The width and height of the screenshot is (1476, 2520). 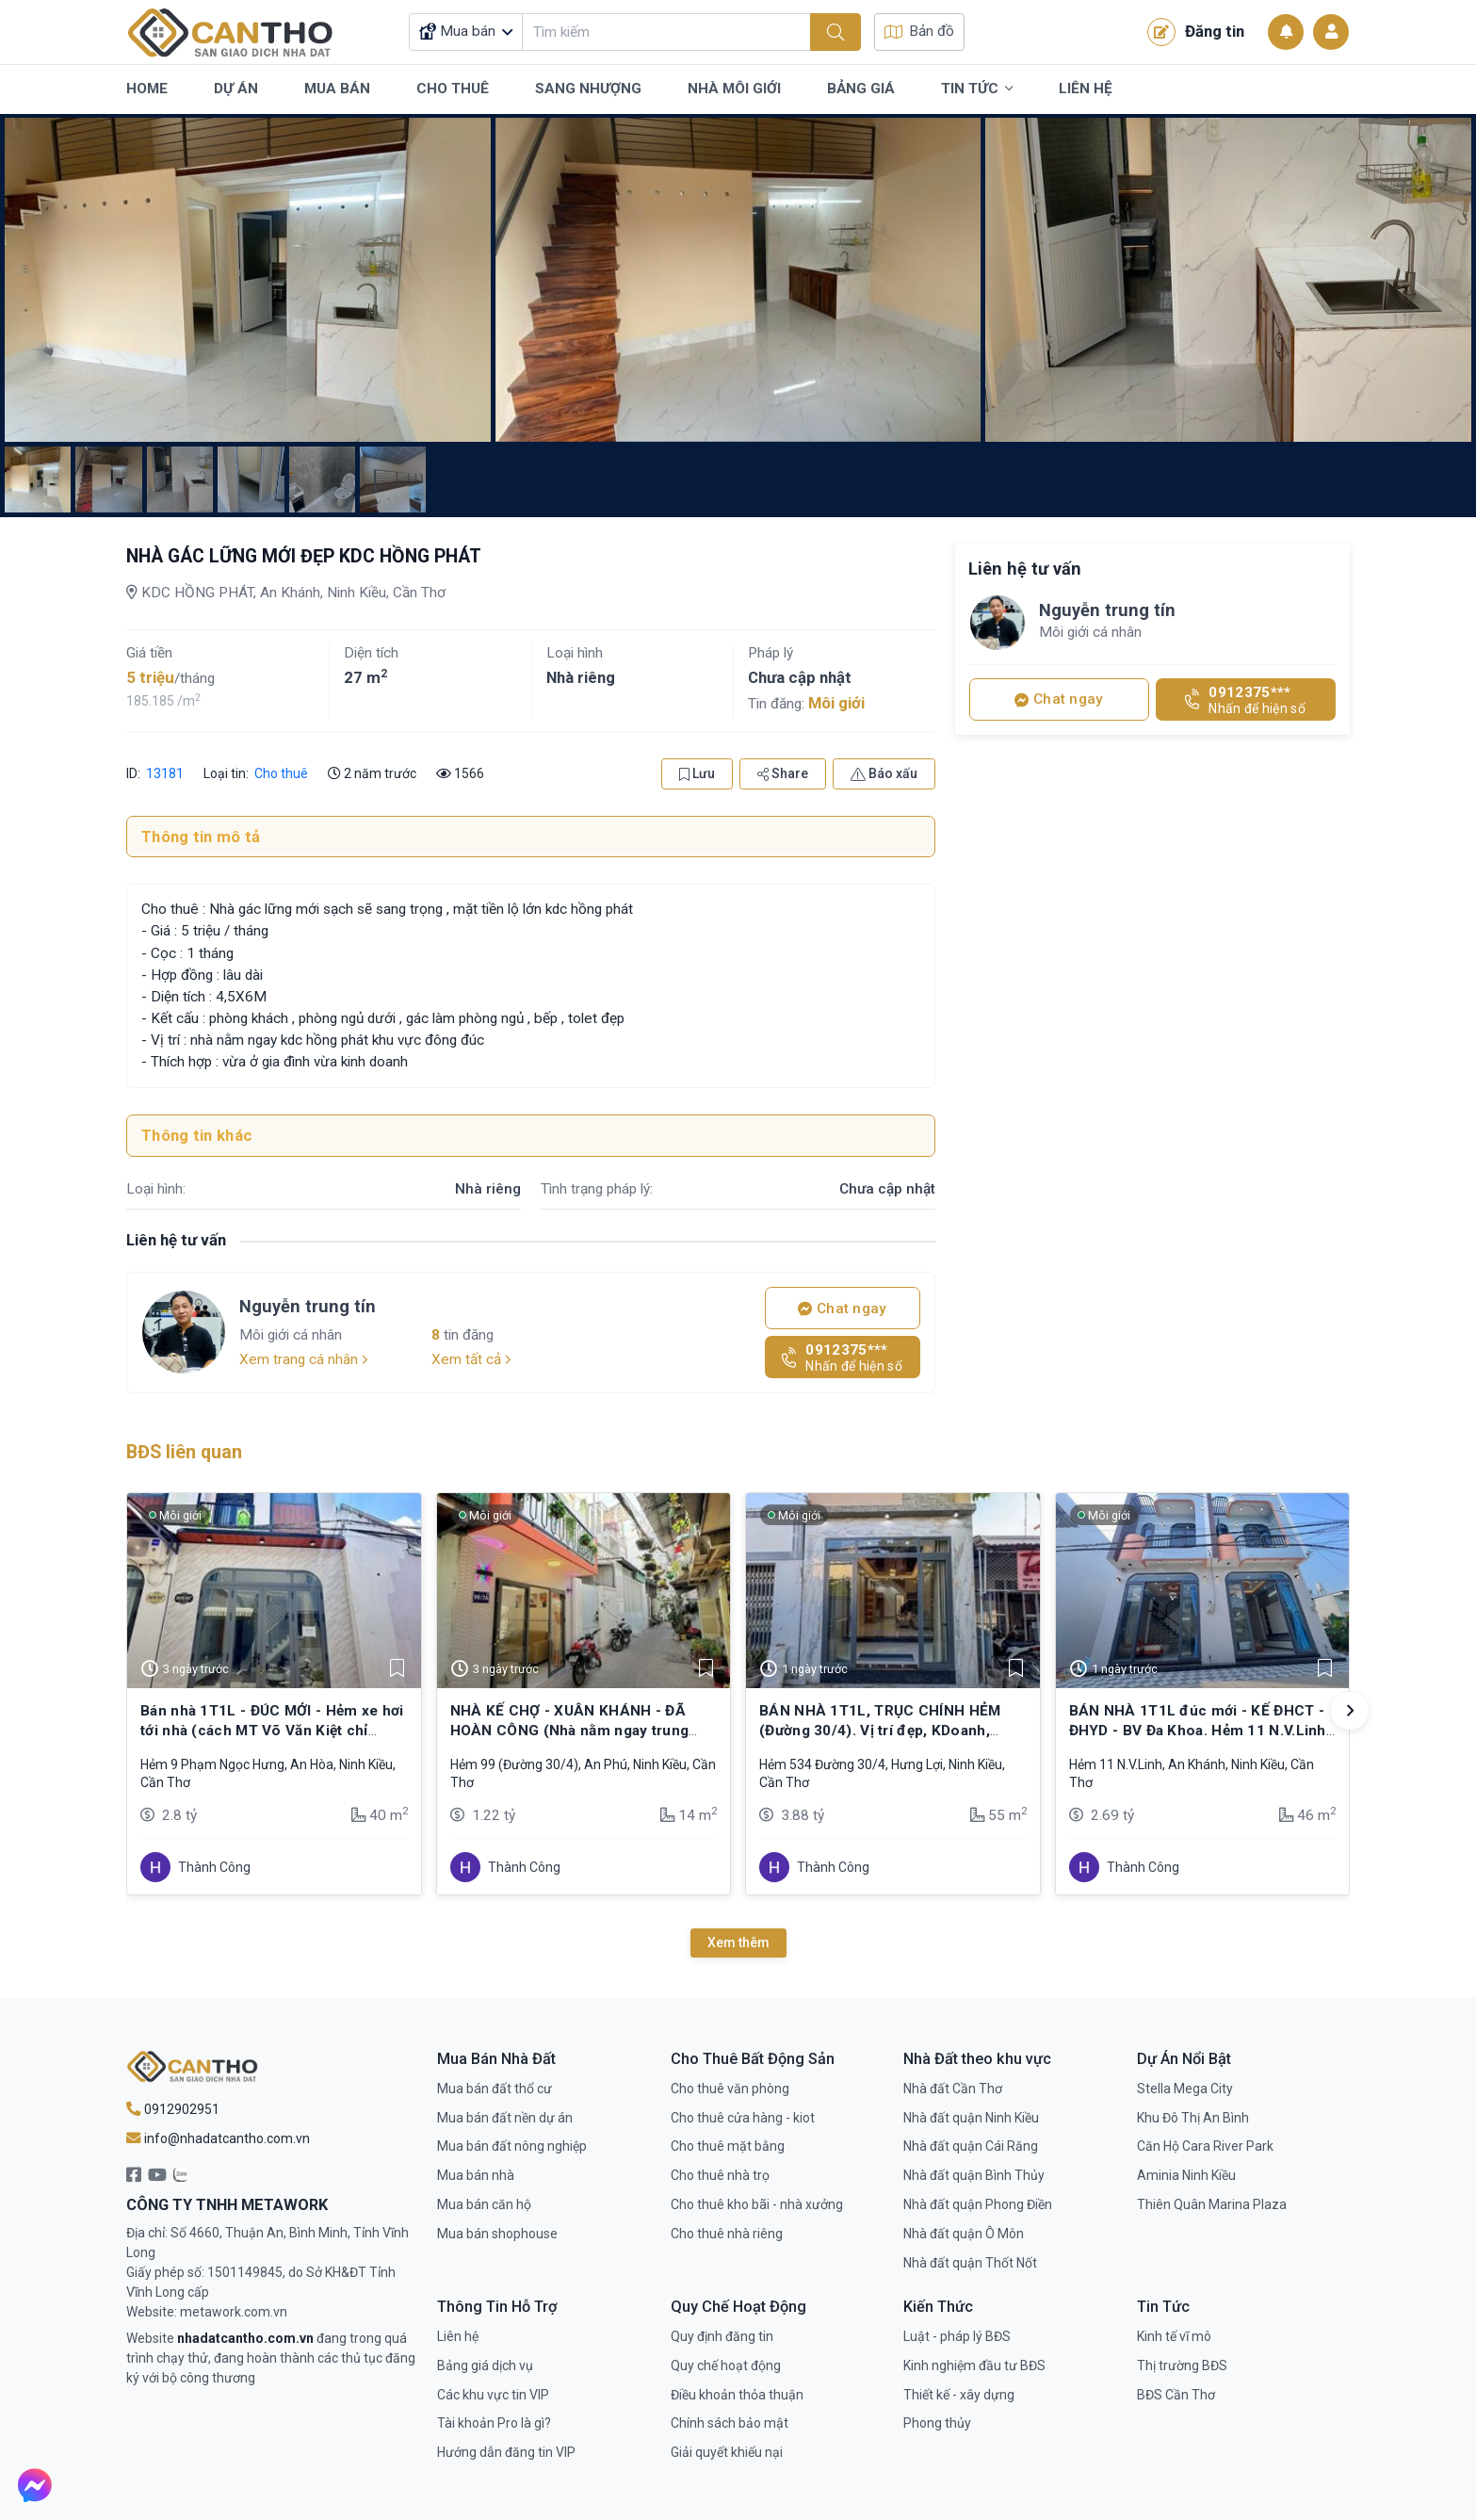 I want to click on Khu Đô Thị An Bình, so click(x=1193, y=2117).